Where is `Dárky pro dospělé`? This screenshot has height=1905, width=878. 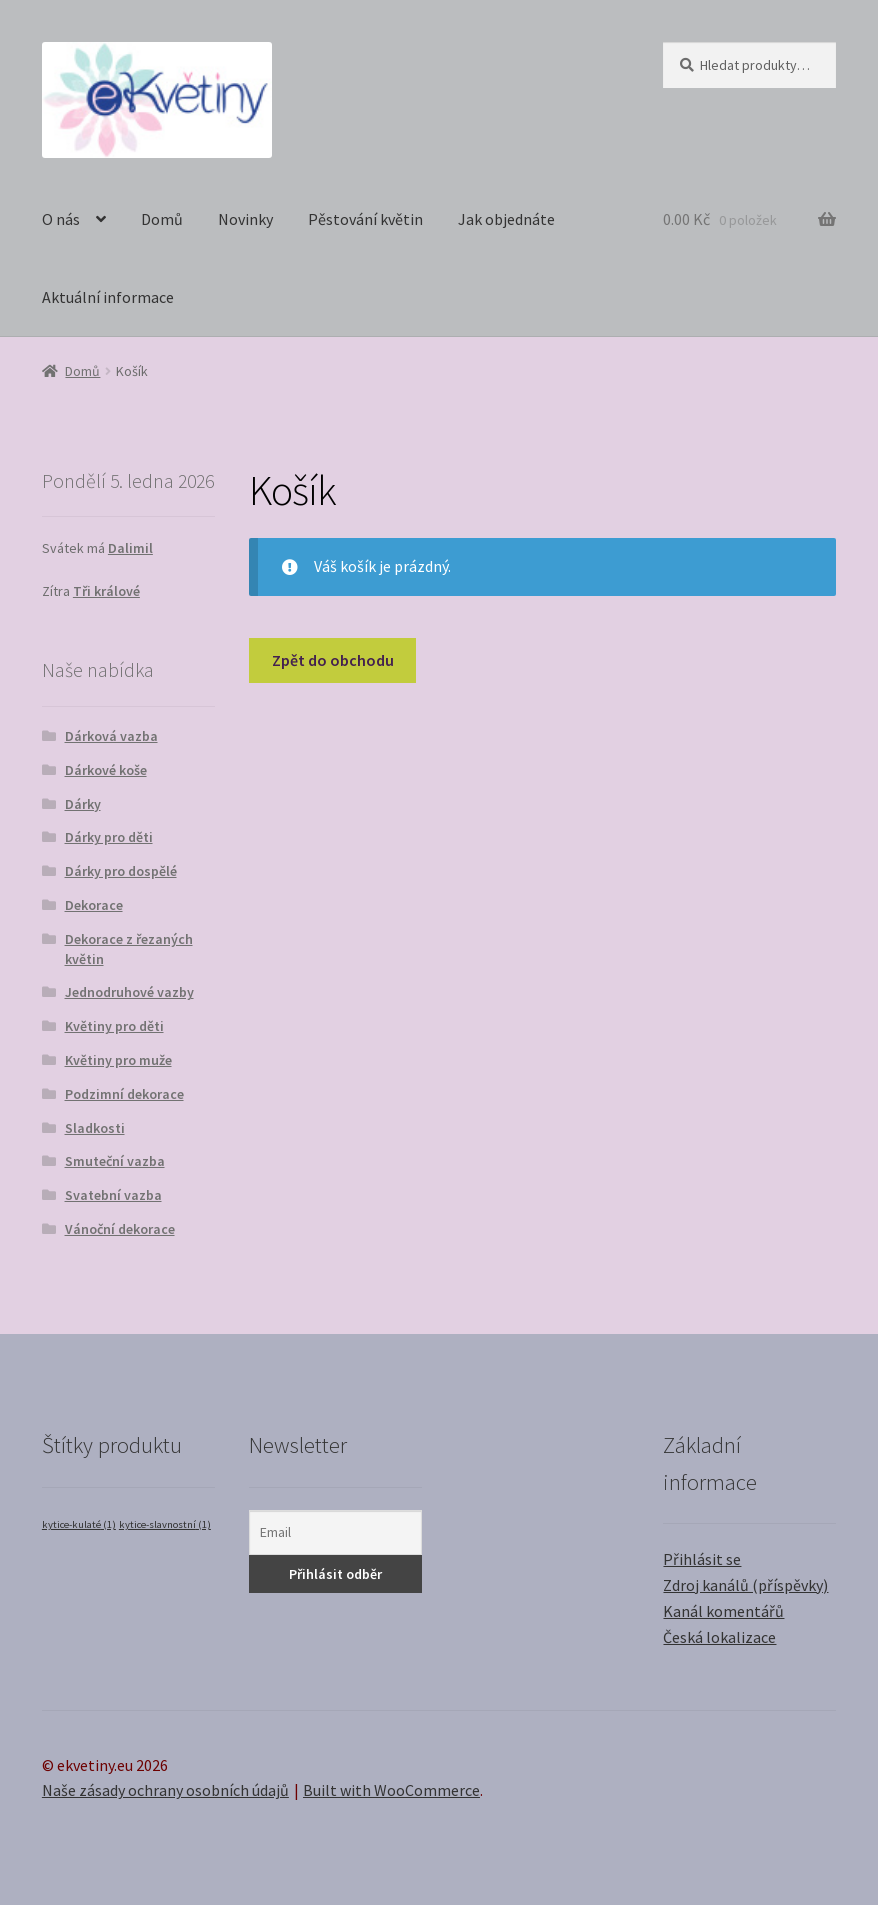
Dárky pro dospělé is located at coordinates (121, 871).